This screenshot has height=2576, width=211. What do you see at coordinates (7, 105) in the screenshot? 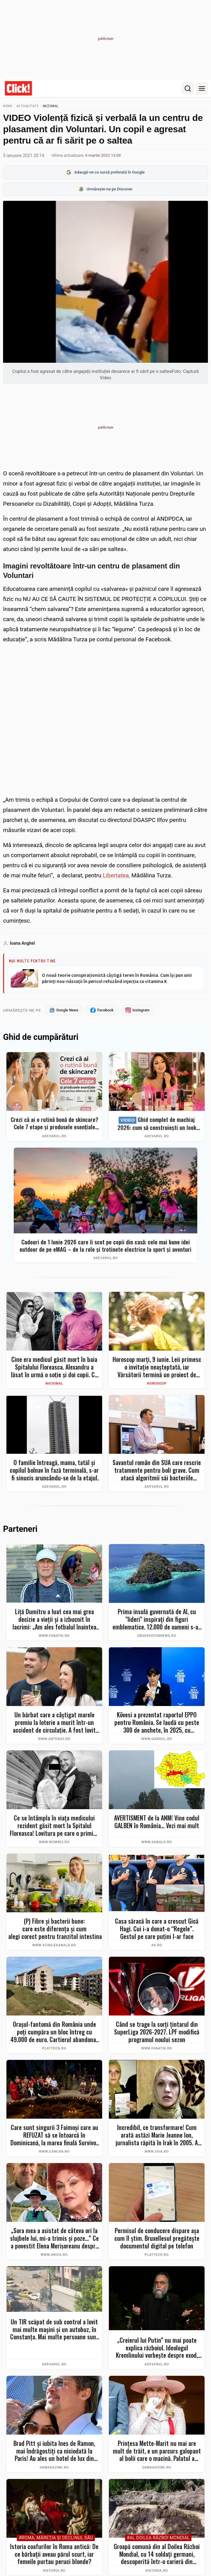
I see `Home` at bounding box center [7, 105].